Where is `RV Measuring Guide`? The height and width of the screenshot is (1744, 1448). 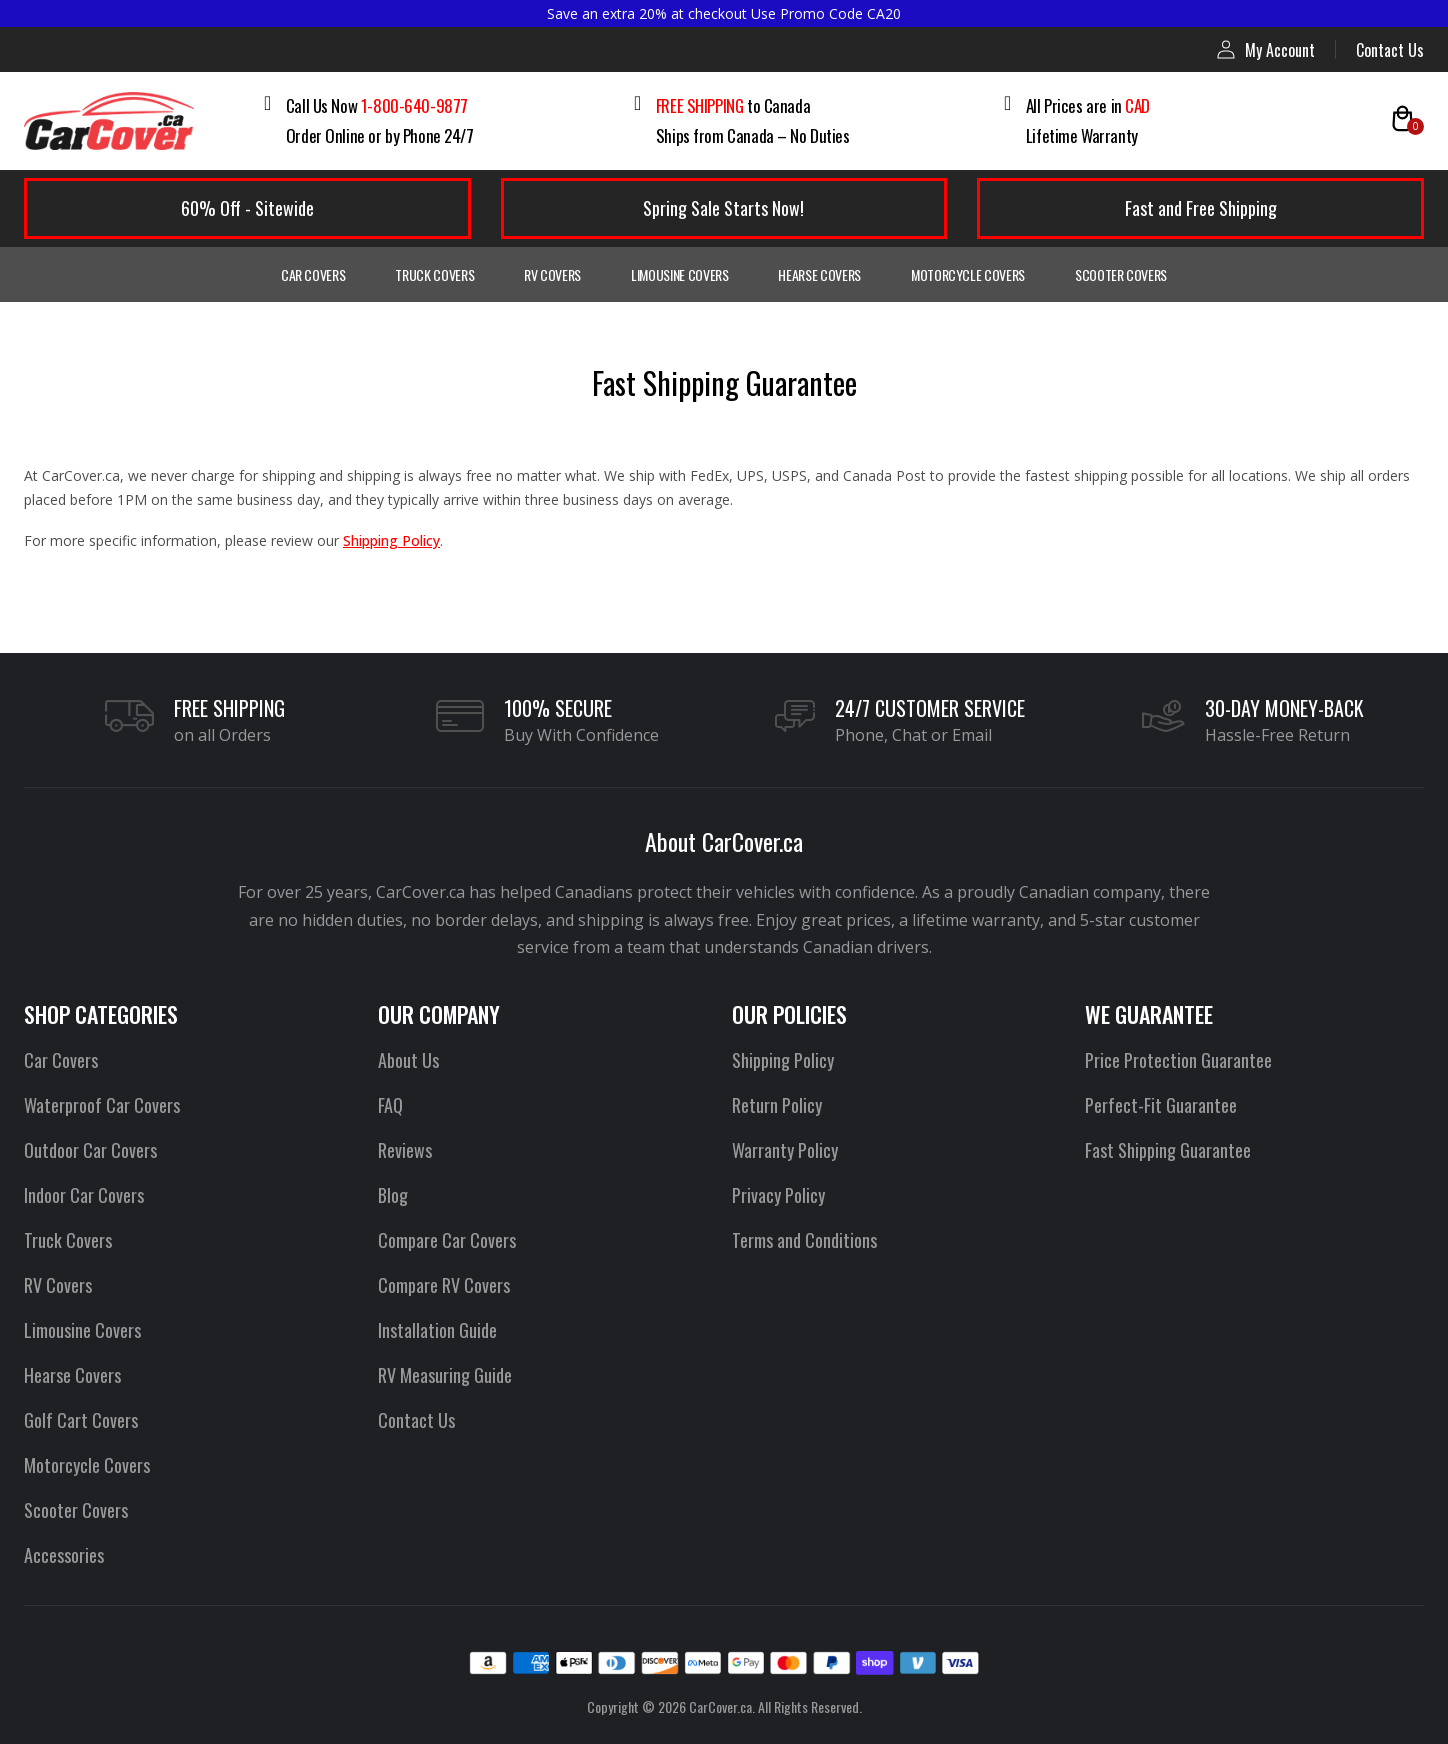 RV Measuring Guide is located at coordinates (445, 1375).